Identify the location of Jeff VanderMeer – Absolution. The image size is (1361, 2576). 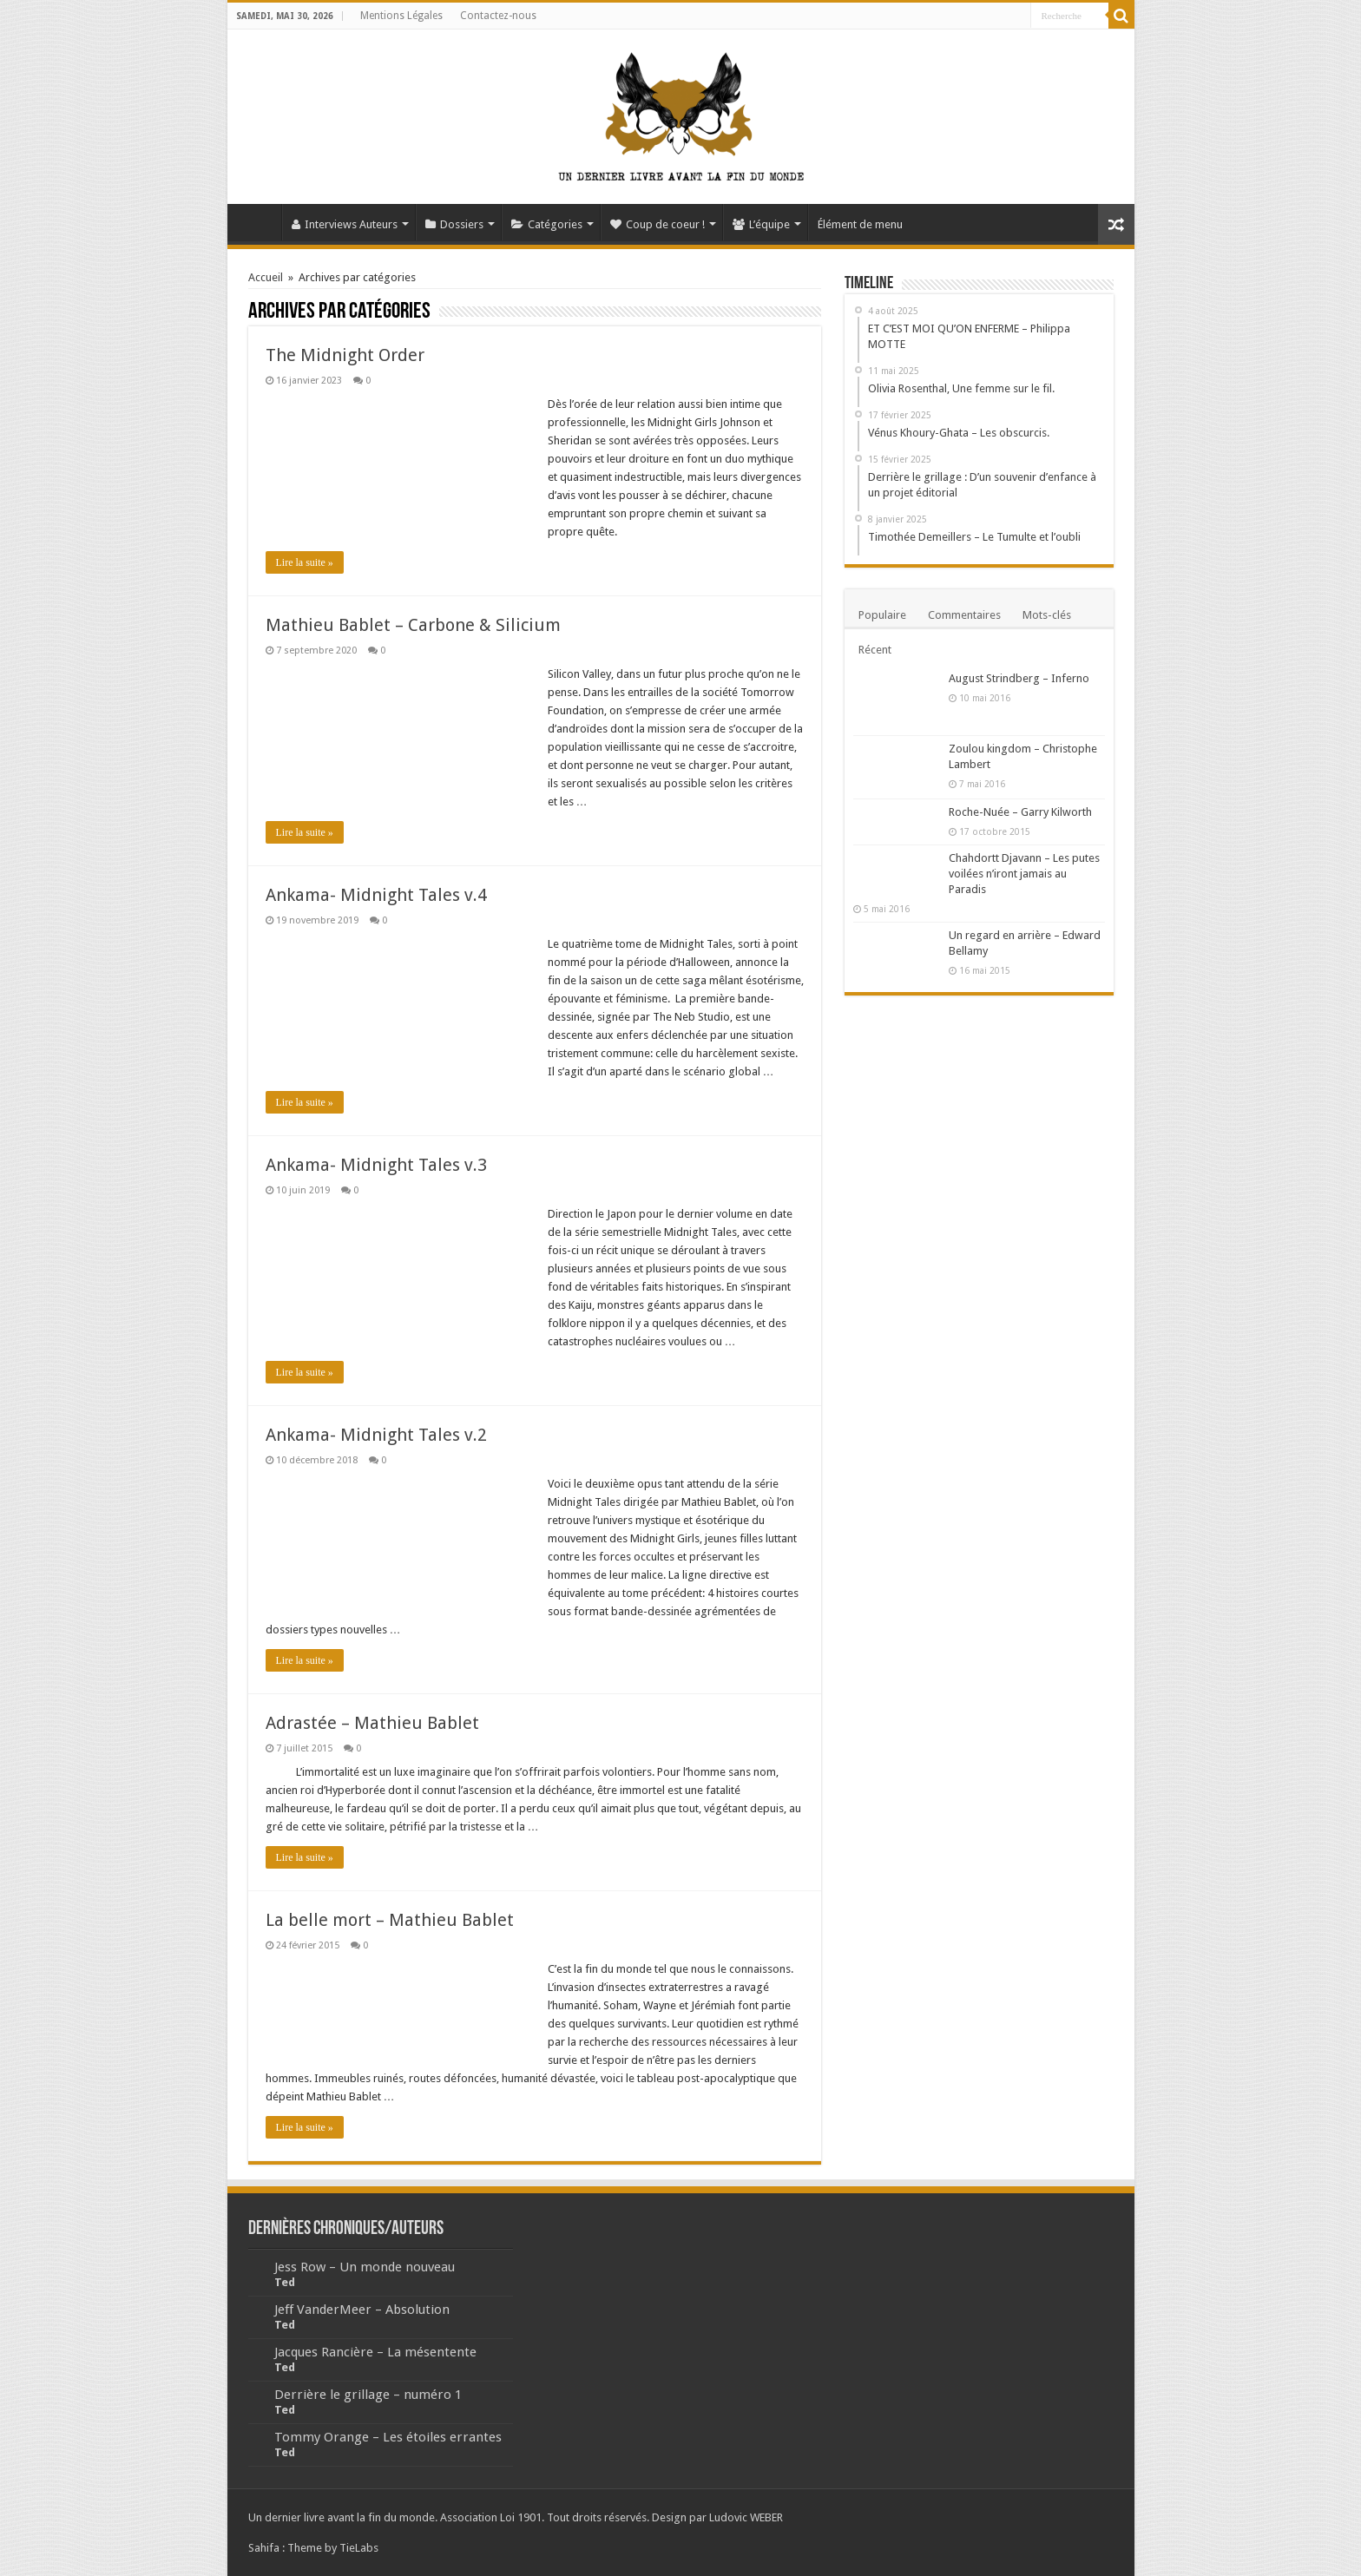
(362, 2309).